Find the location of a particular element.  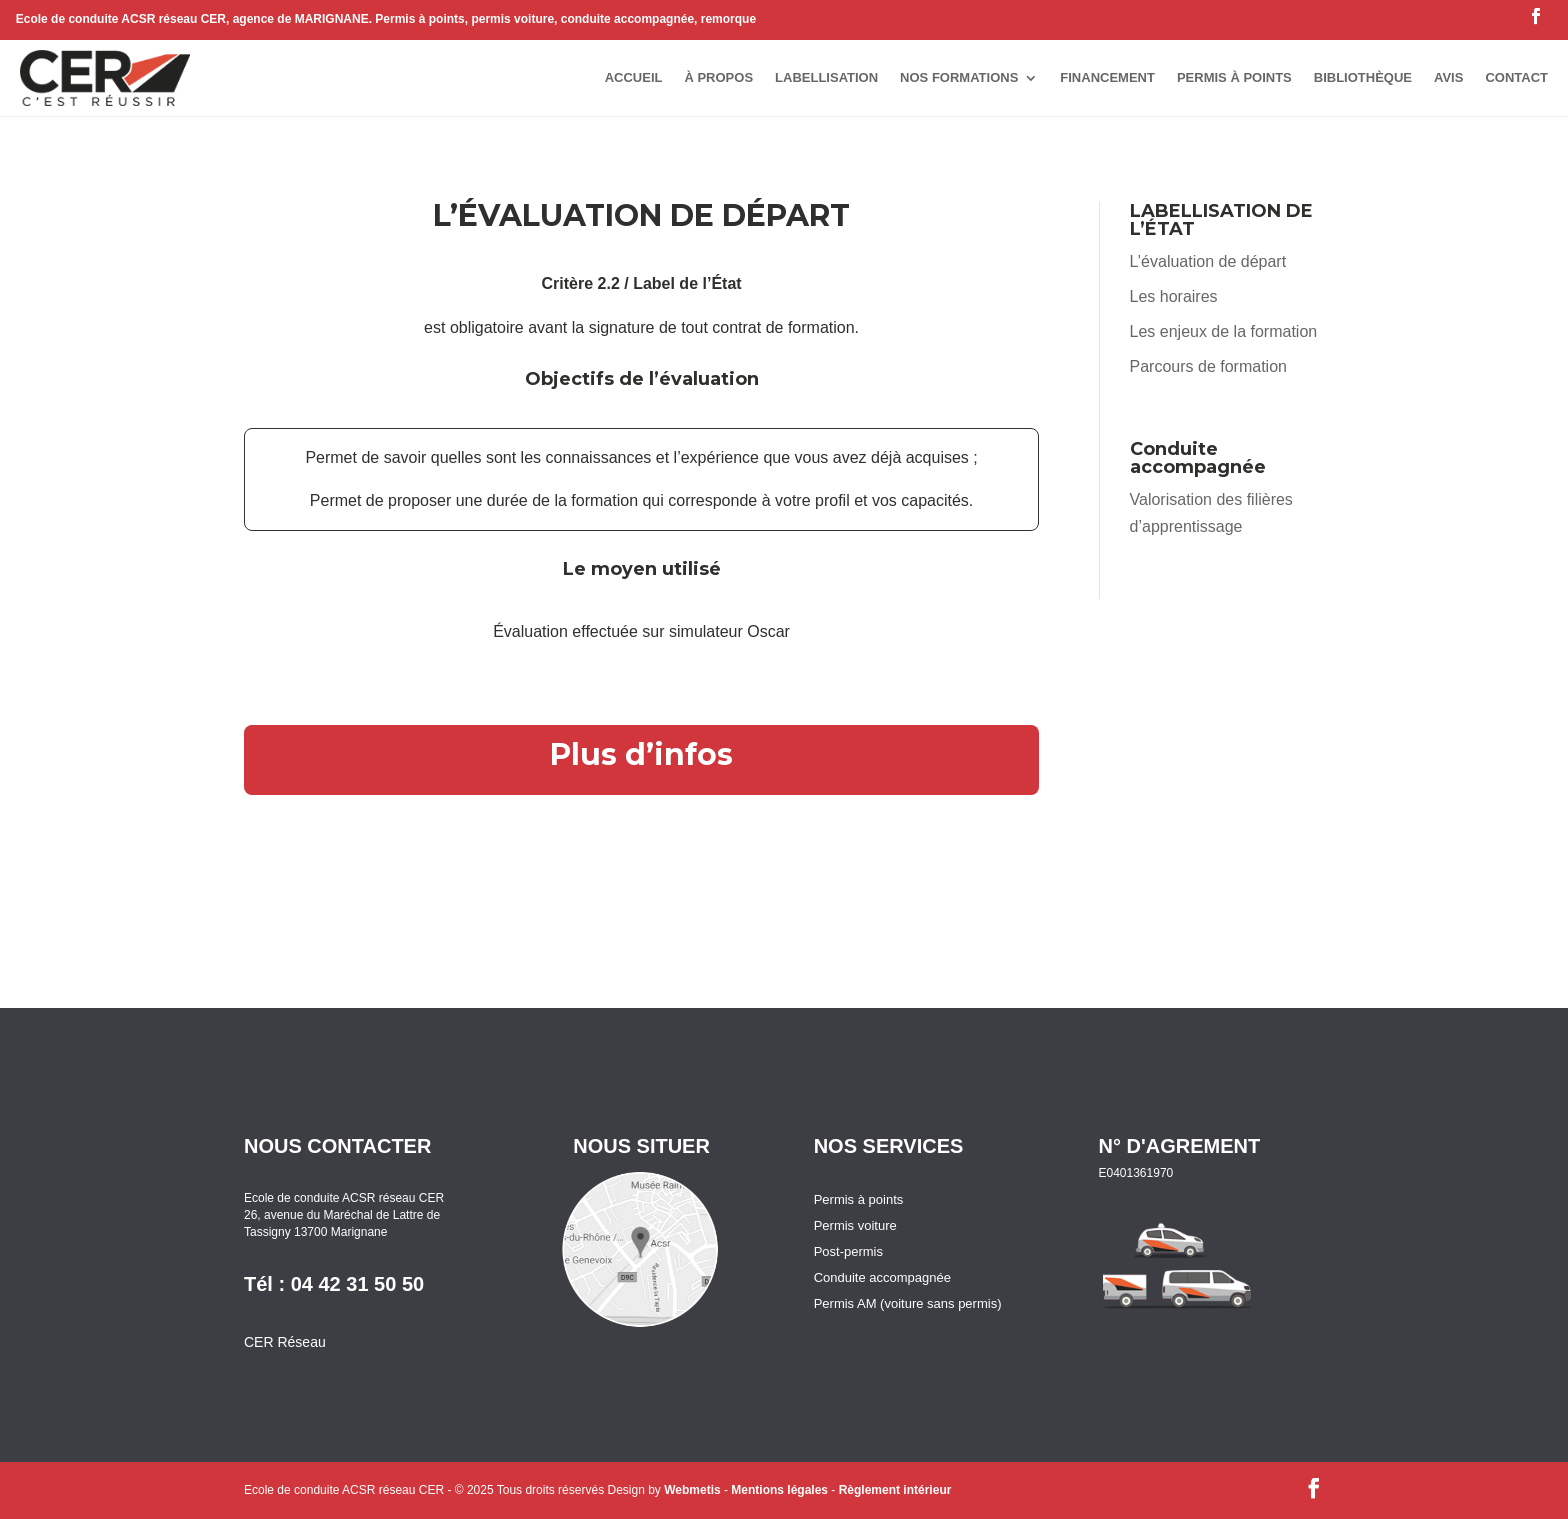

Mentions légales is located at coordinates (779, 1490).